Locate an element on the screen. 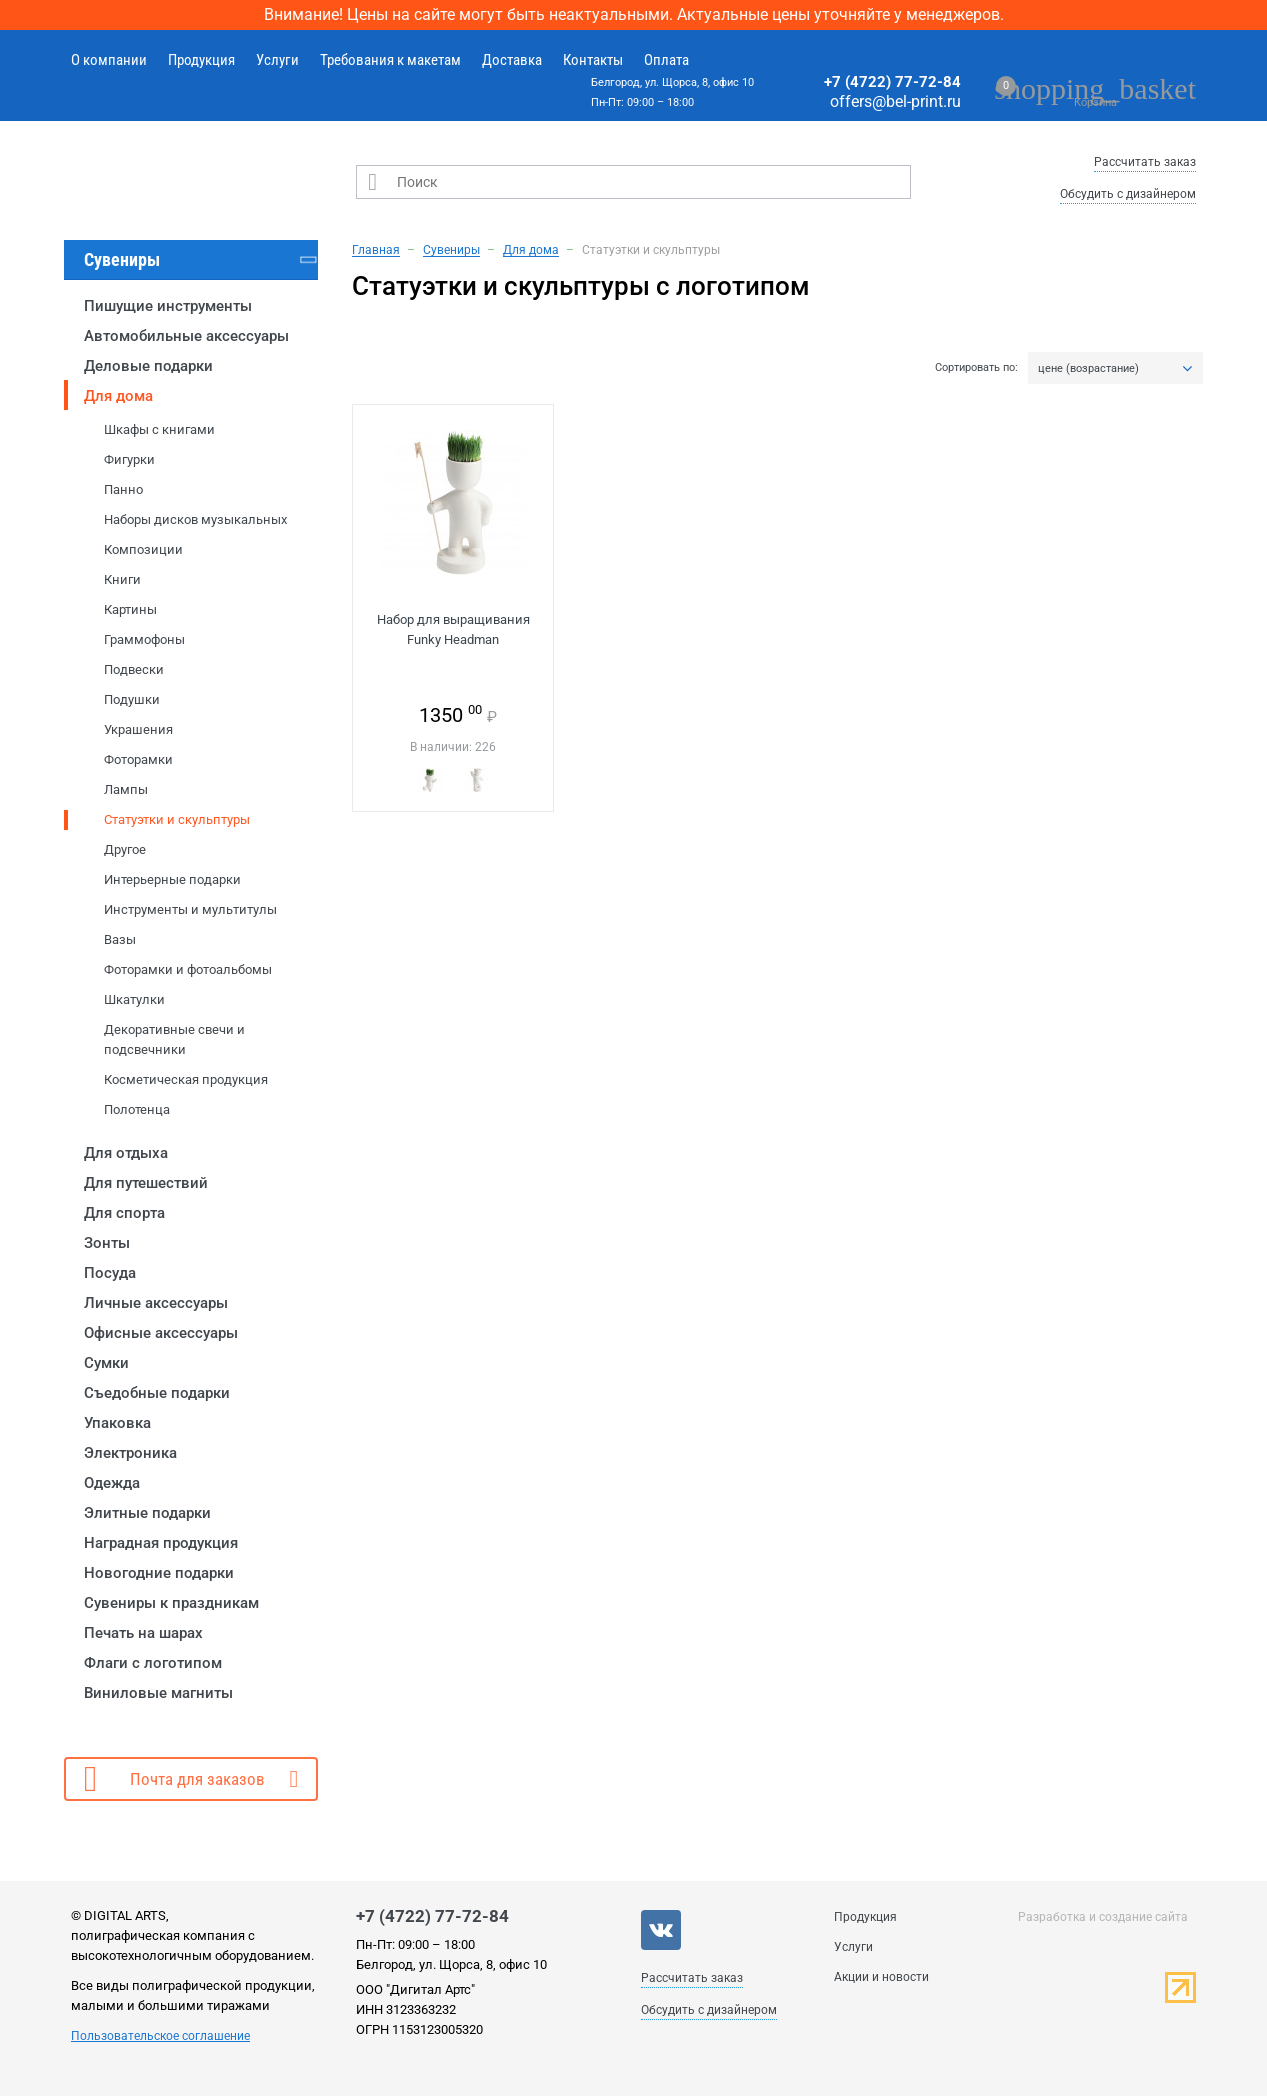 The height and width of the screenshot is (2096, 1267). Рассчитать заказ is located at coordinates (1145, 162).